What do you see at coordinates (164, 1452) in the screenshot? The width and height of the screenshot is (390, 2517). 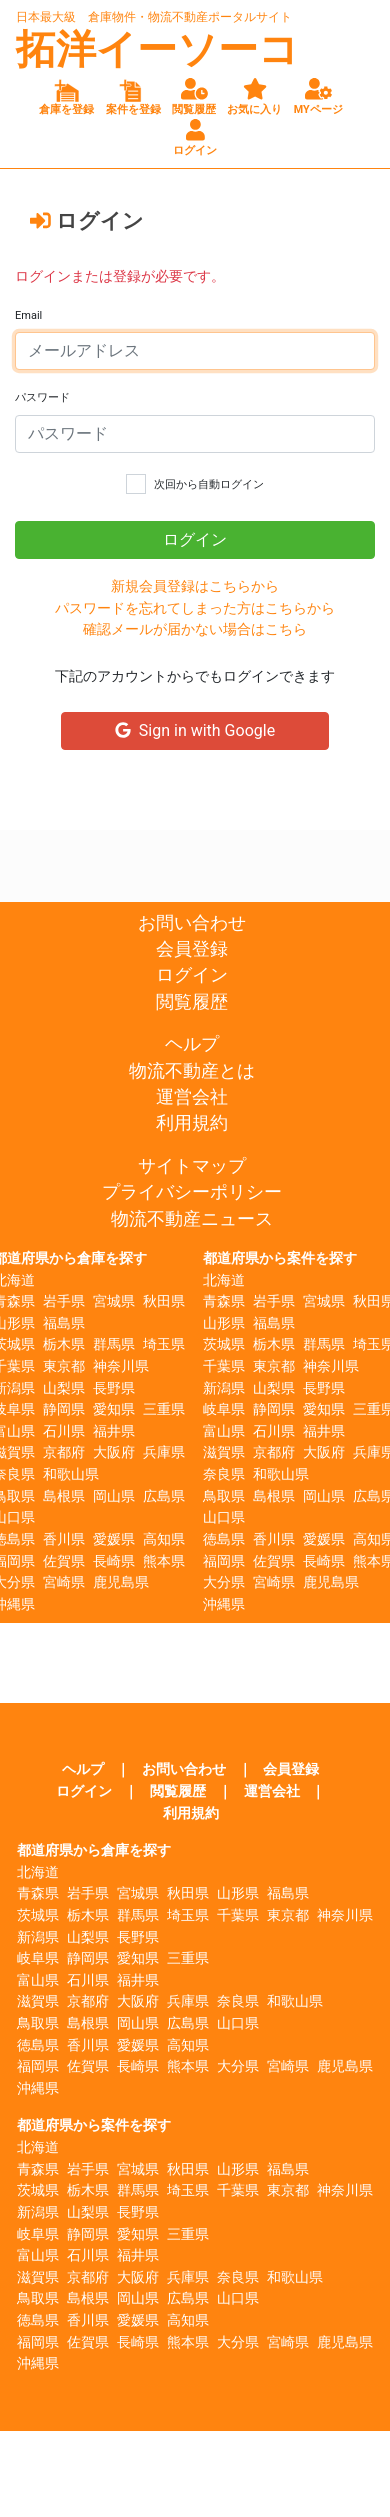 I see `兵庫県` at bounding box center [164, 1452].